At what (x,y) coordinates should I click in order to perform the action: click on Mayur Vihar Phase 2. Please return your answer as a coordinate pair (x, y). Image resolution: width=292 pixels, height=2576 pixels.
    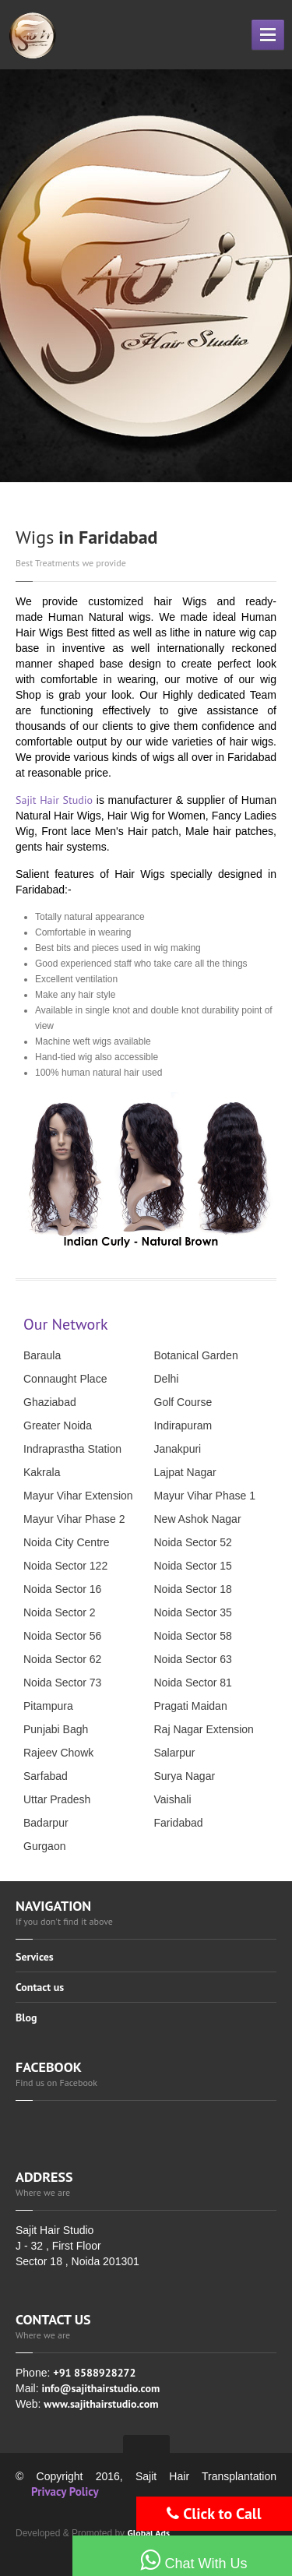
    Looking at the image, I should click on (74, 1519).